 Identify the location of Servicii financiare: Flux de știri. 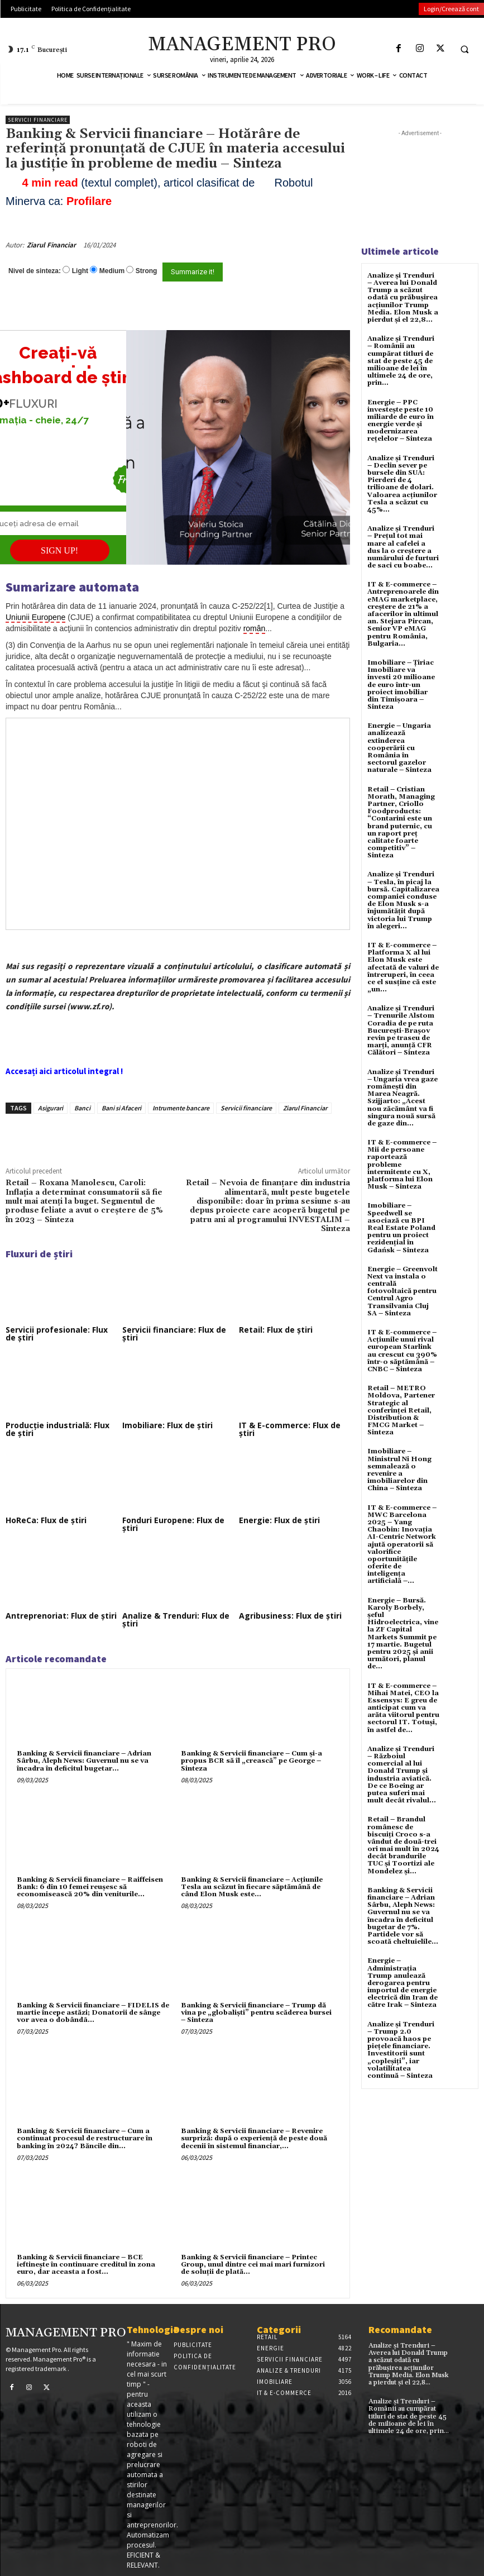
(174, 1333).